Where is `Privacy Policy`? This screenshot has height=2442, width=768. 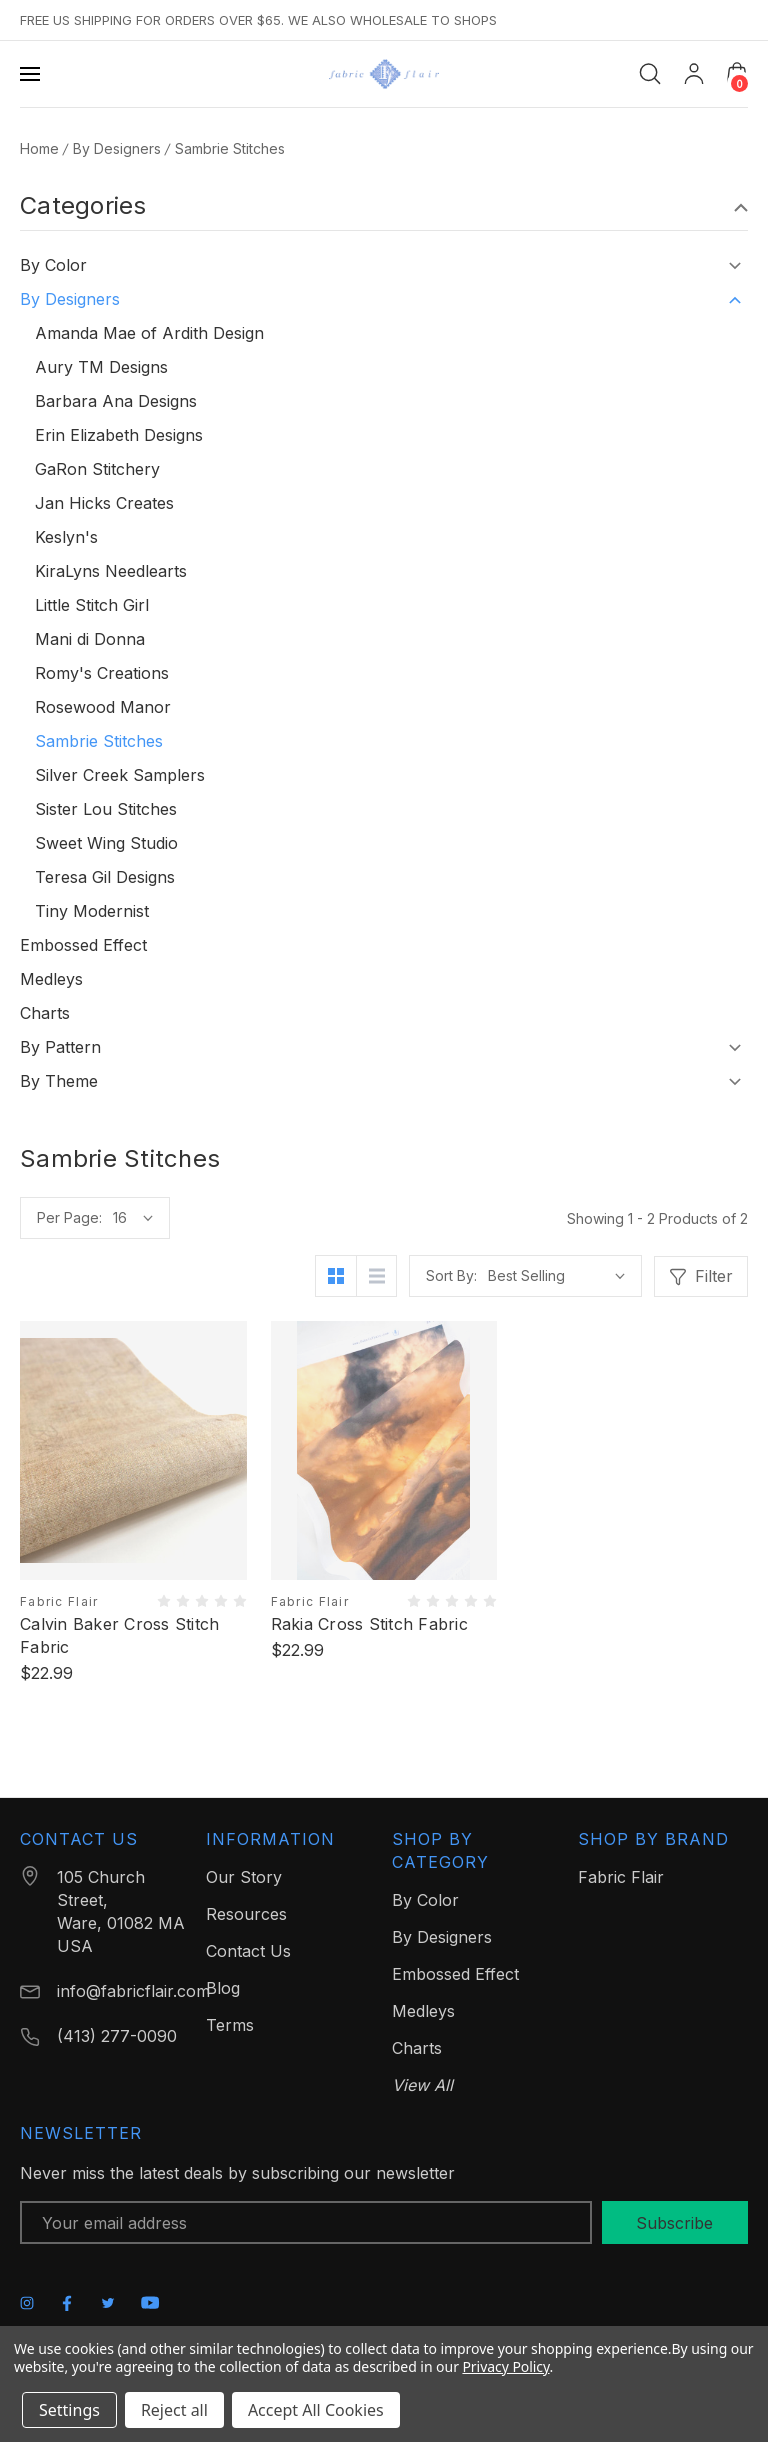 Privacy Policy is located at coordinates (505, 2366).